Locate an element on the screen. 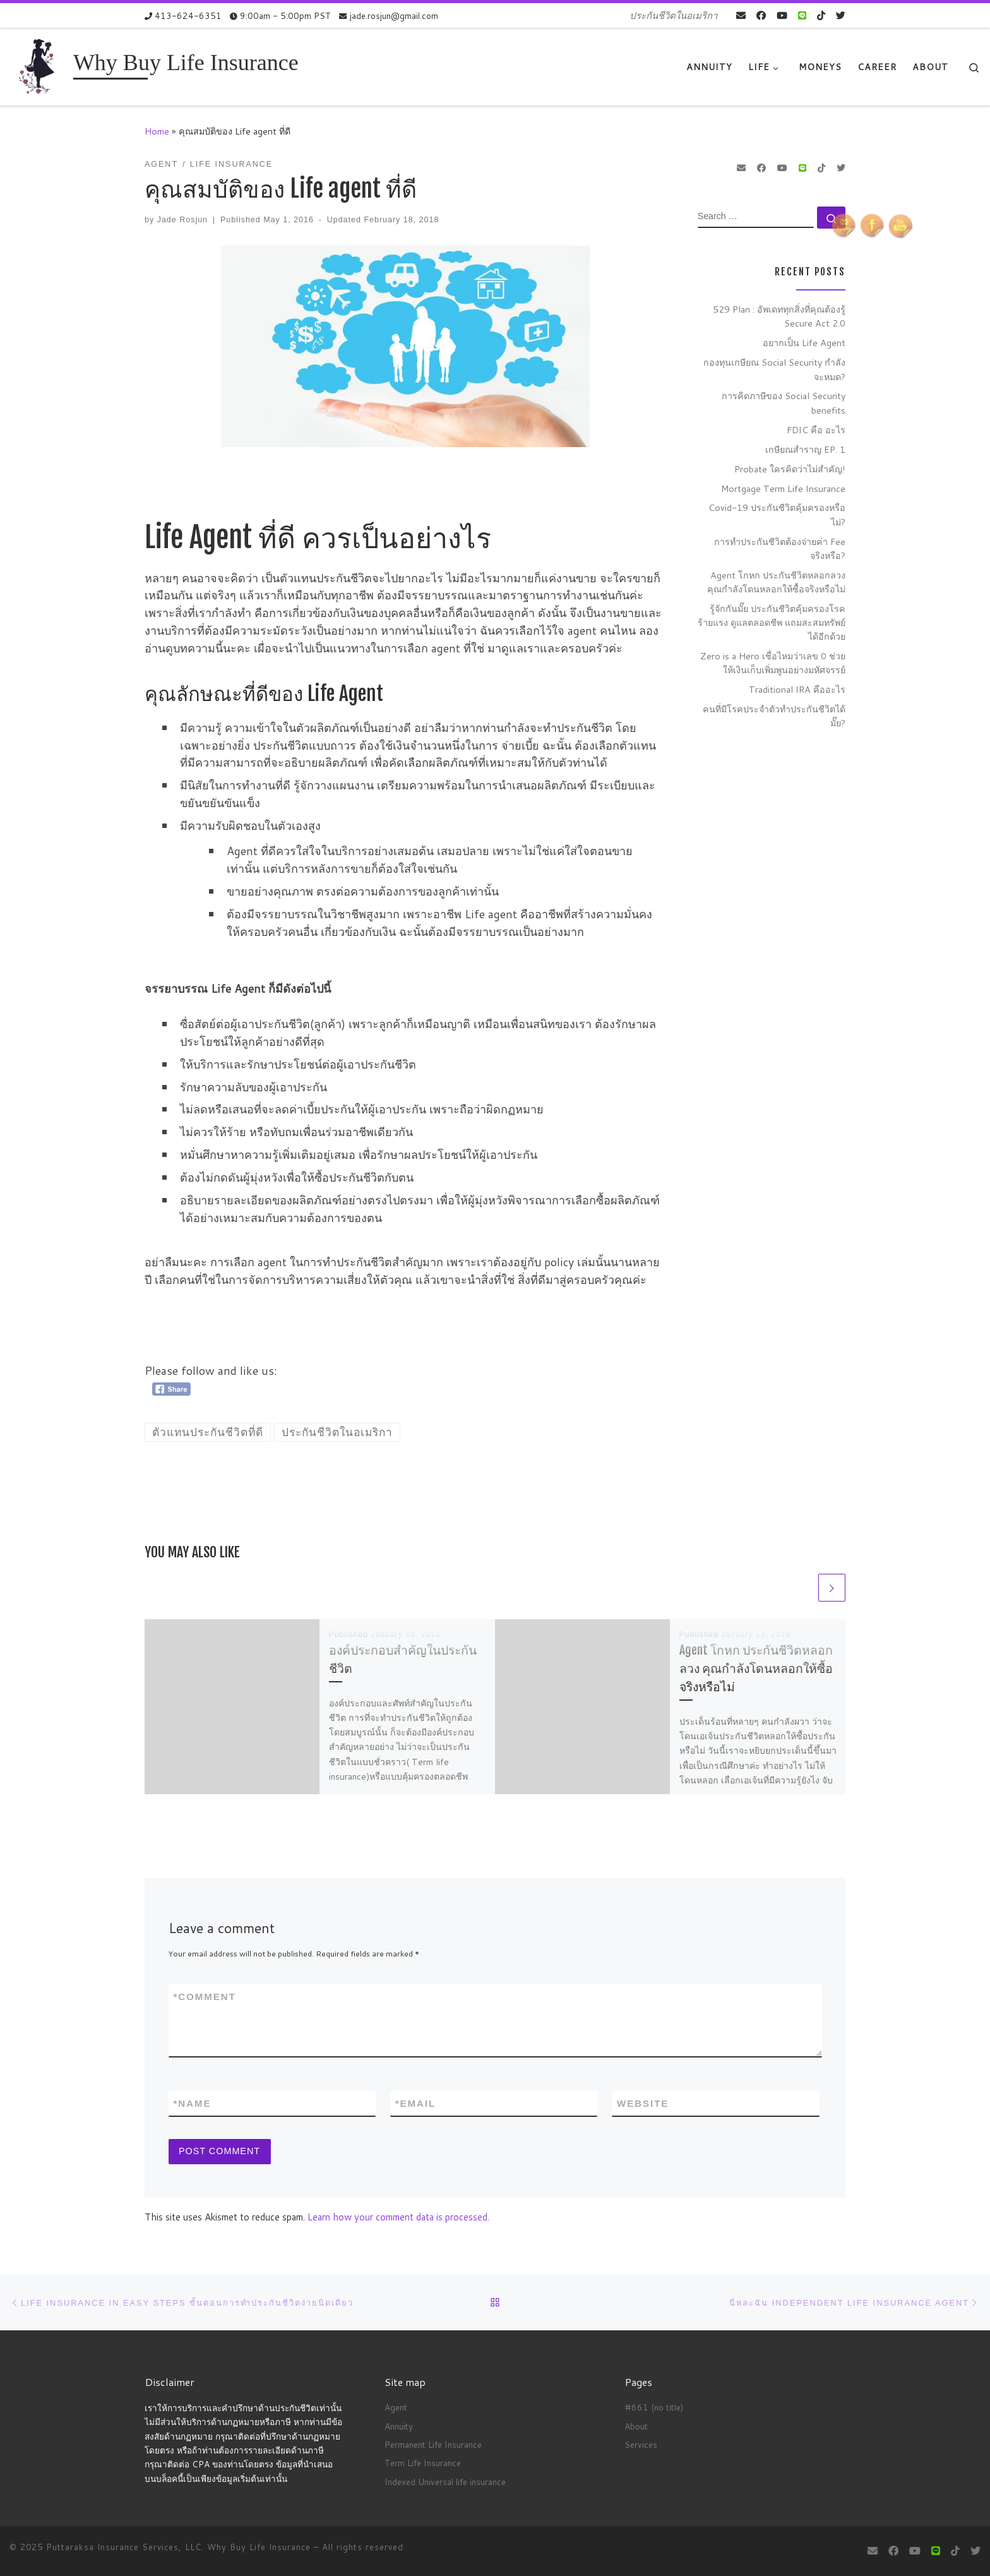 This screenshot has height=2576, width=990. 529 Plan : อัพเดททุกสิ่งที่คุณต้องรู้ Secure Act 2.0 is located at coordinates (779, 316).